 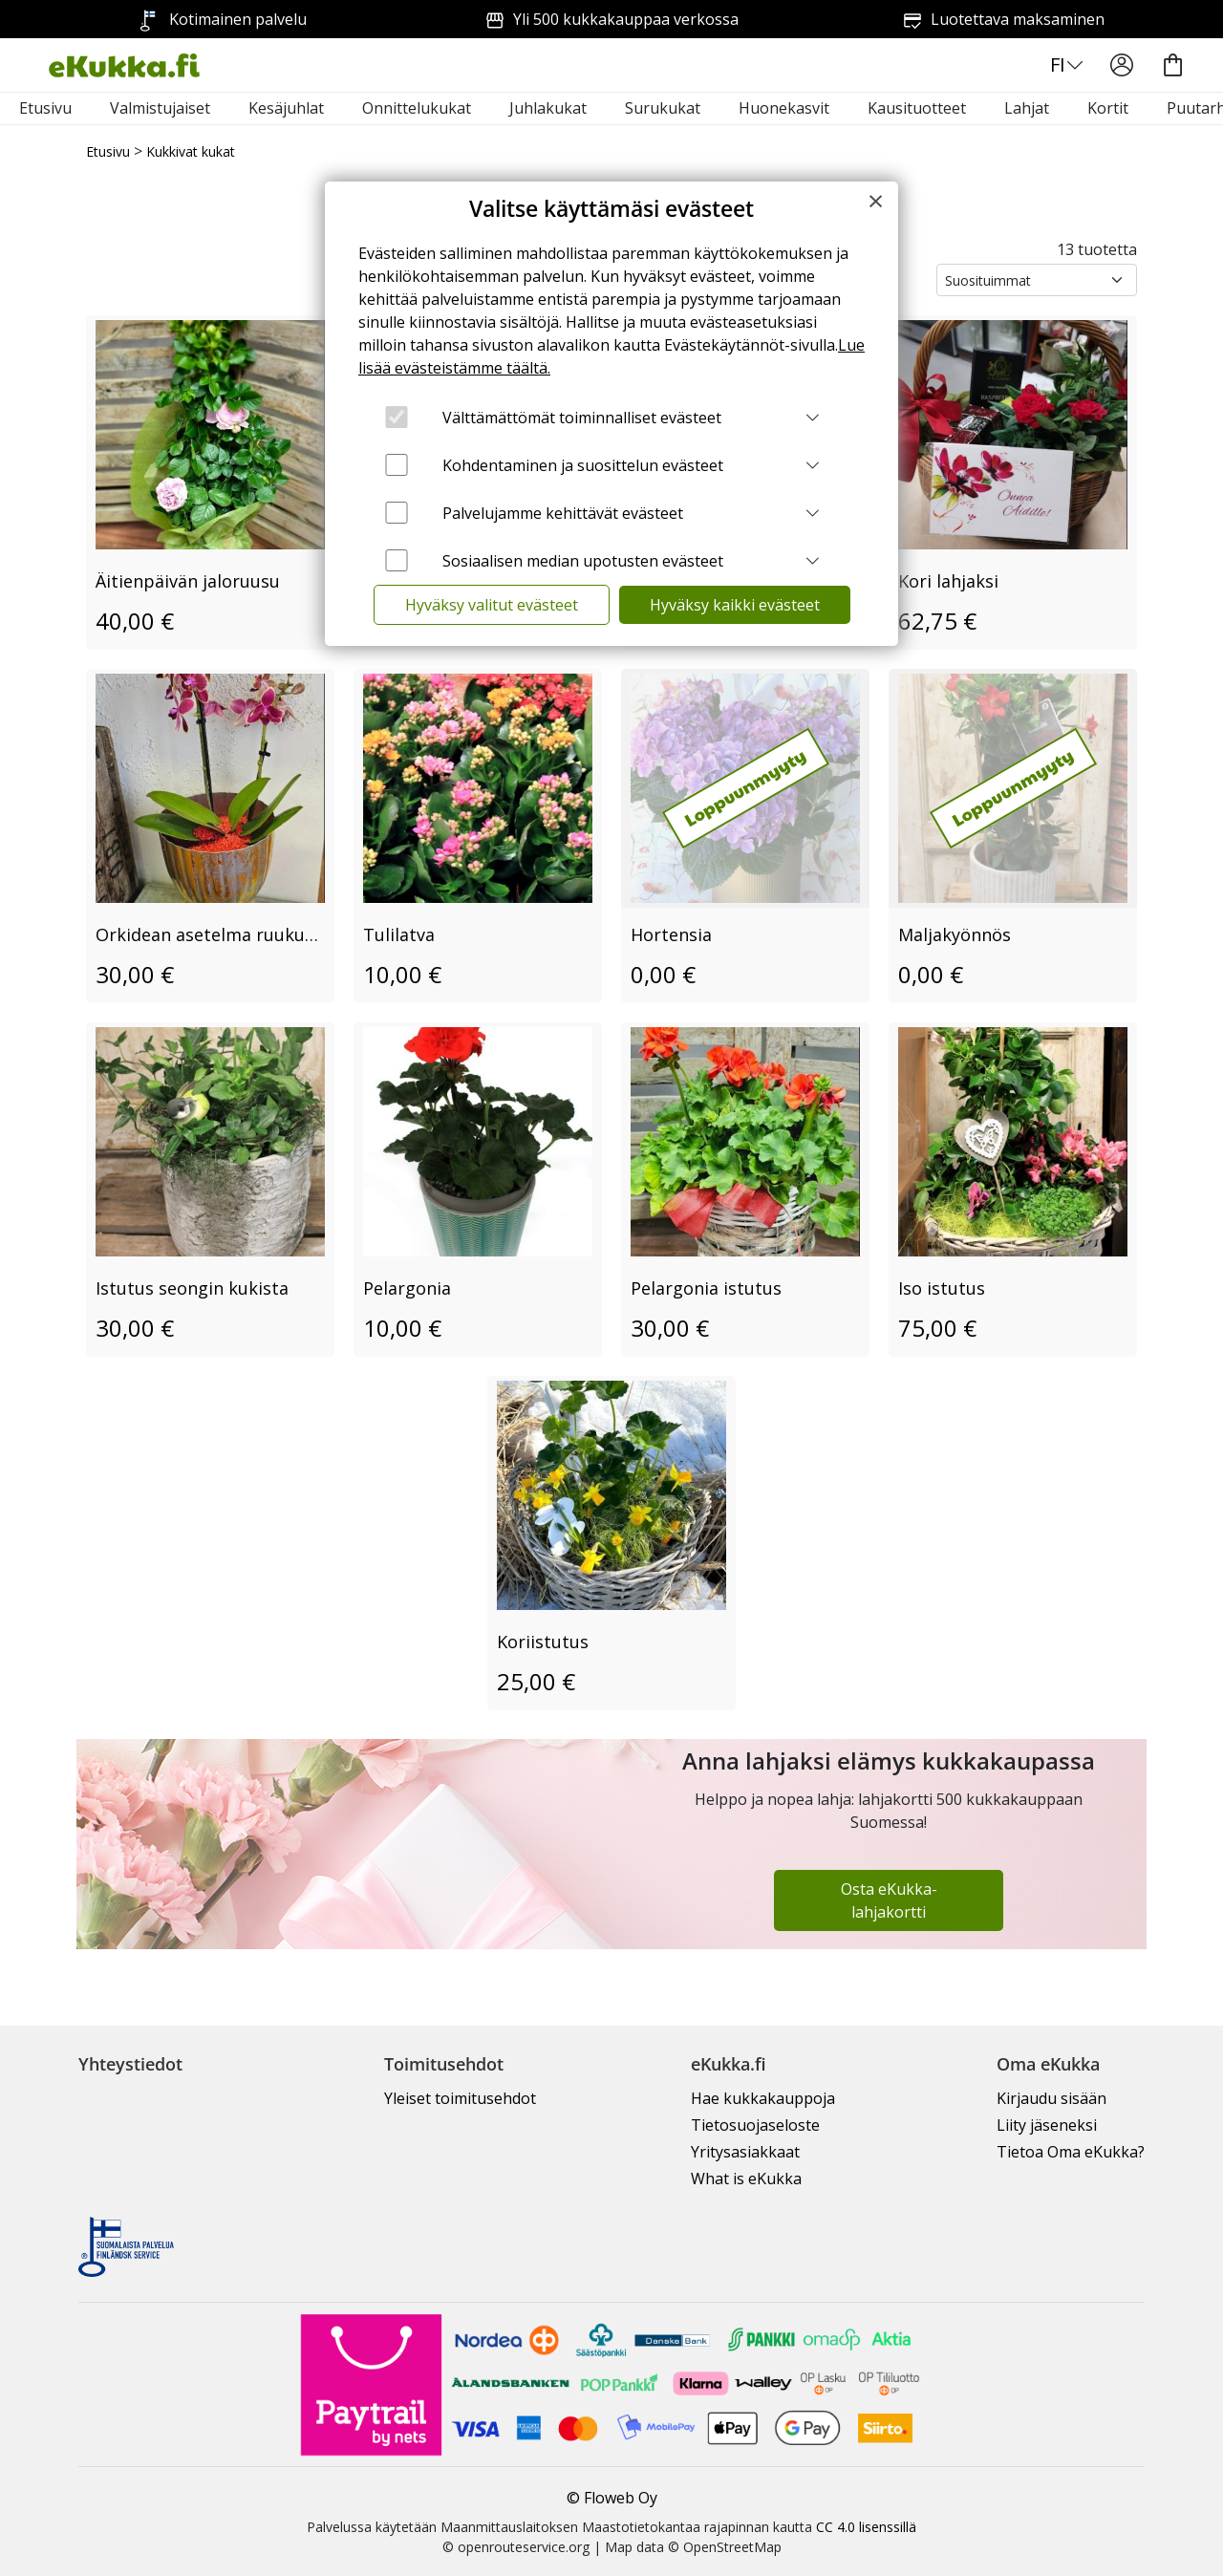 I want to click on Tietosuojaseloste, so click(x=755, y=2125).